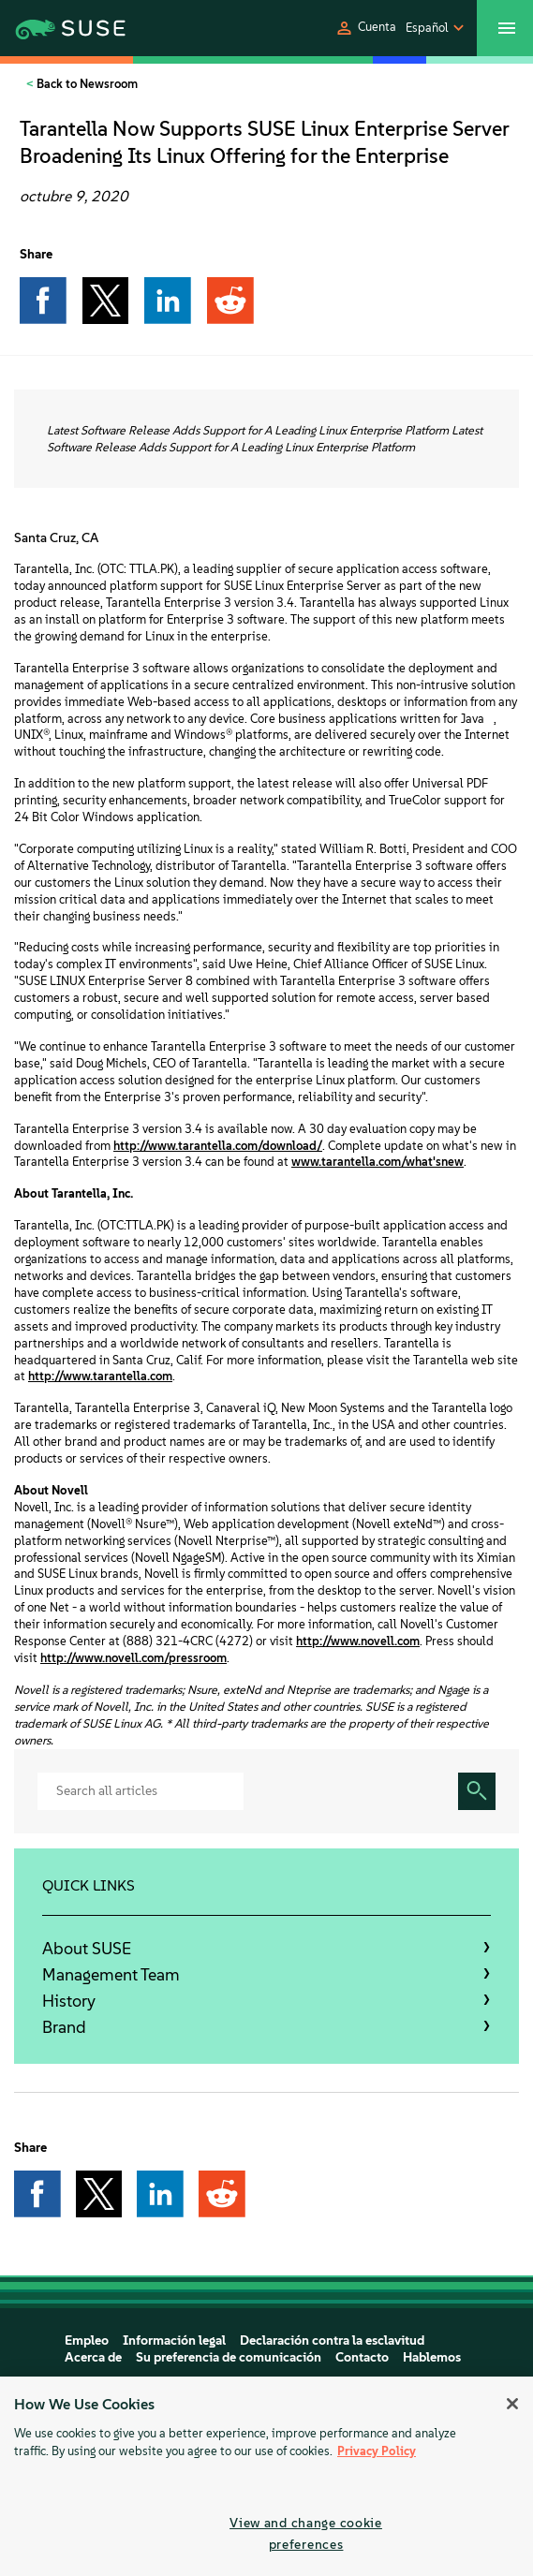 This screenshot has height=2576, width=533. I want to click on http://www.novell.com, so click(358, 1641).